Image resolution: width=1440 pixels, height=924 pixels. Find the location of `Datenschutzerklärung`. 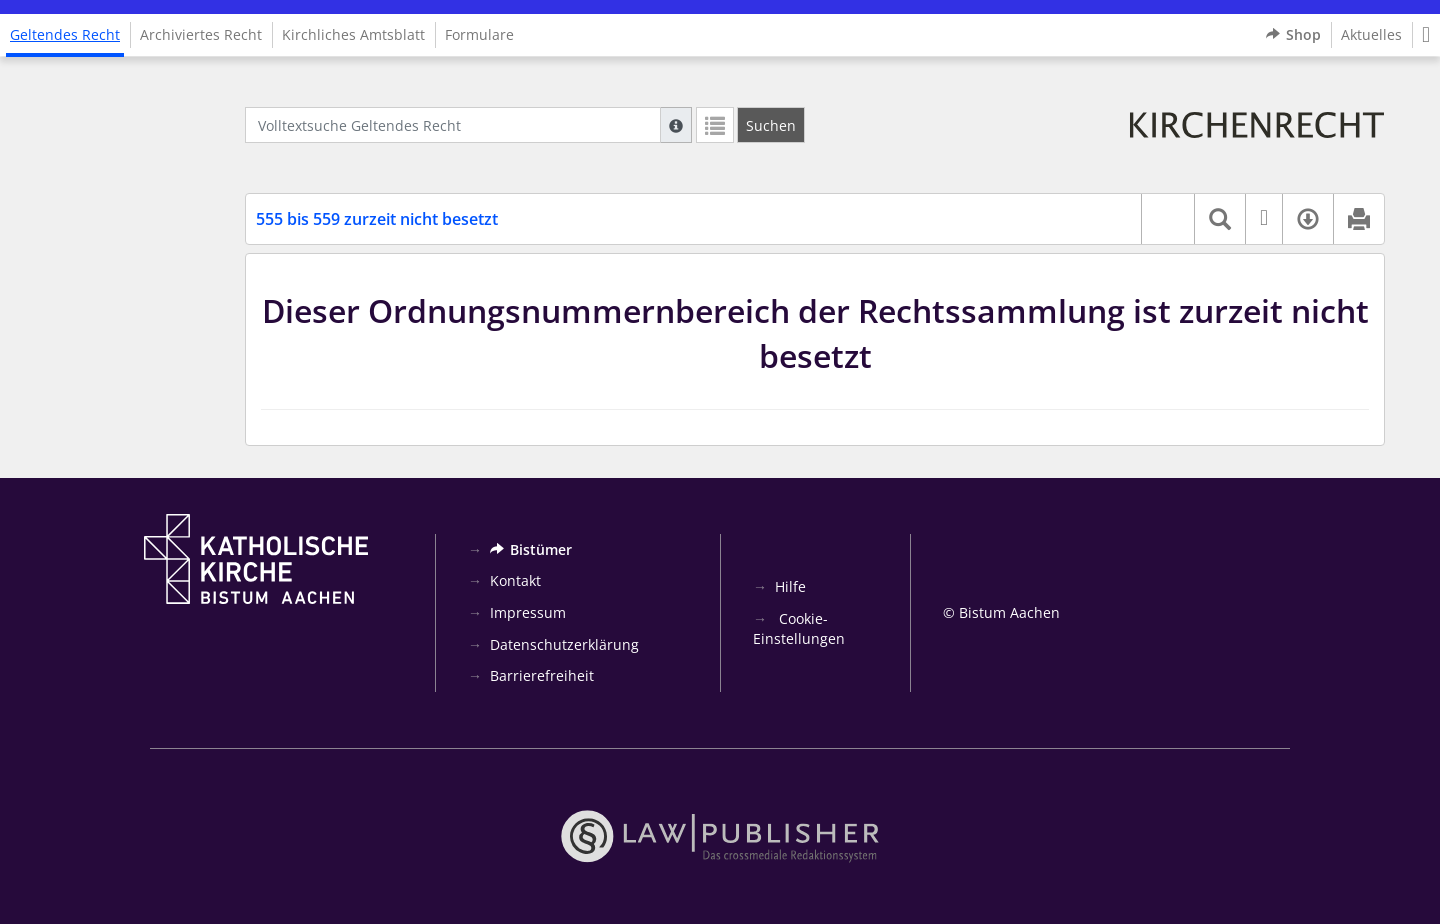

Datenschutzerklärung is located at coordinates (564, 644).